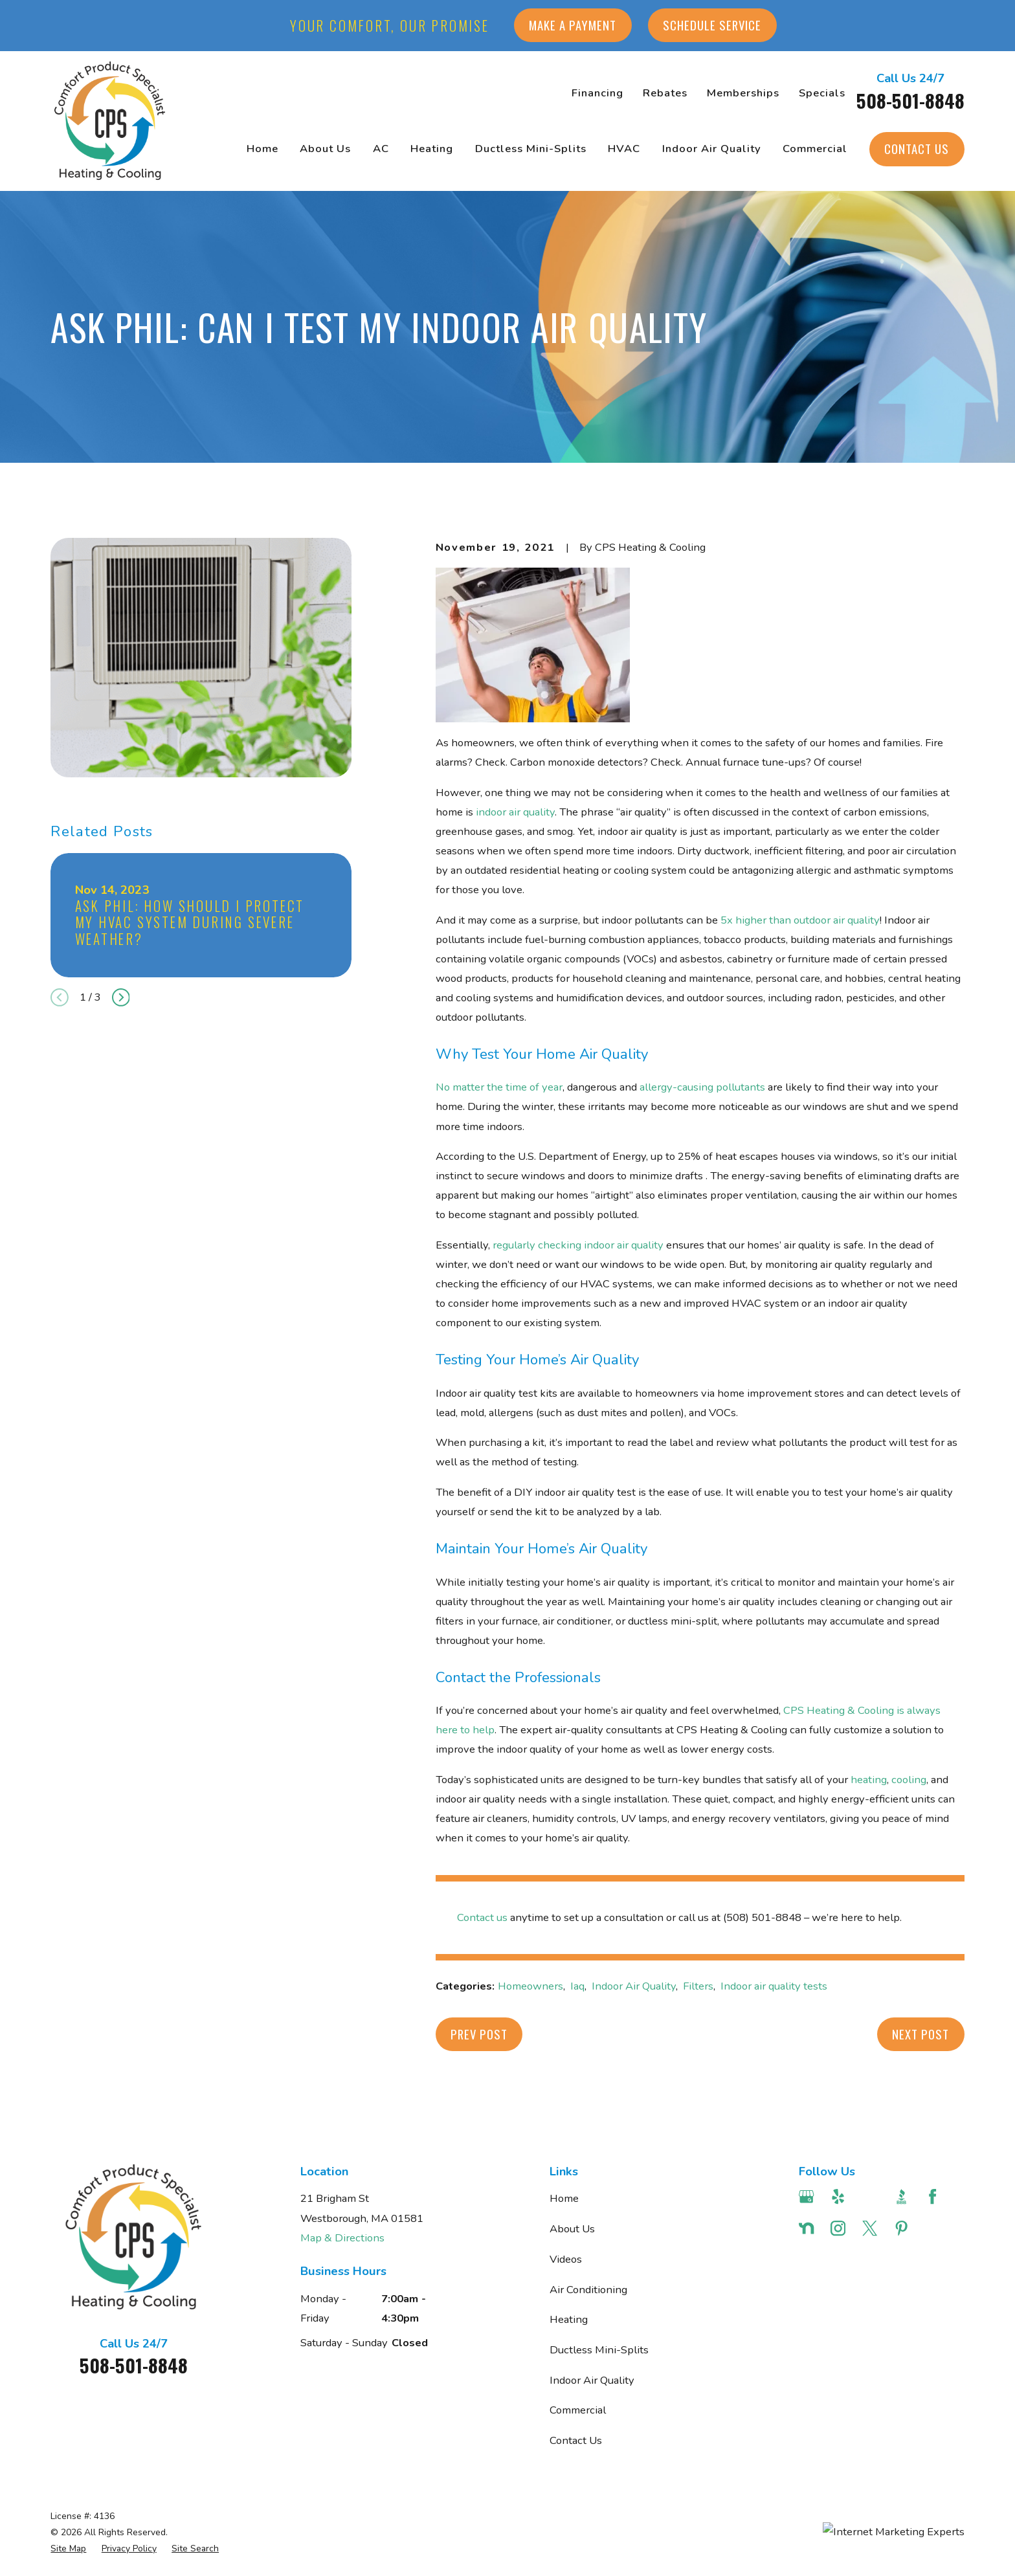 This screenshot has height=2576, width=1015. Describe the element at coordinates (822, 92) in the screenshot. I see `Specials` at that location.